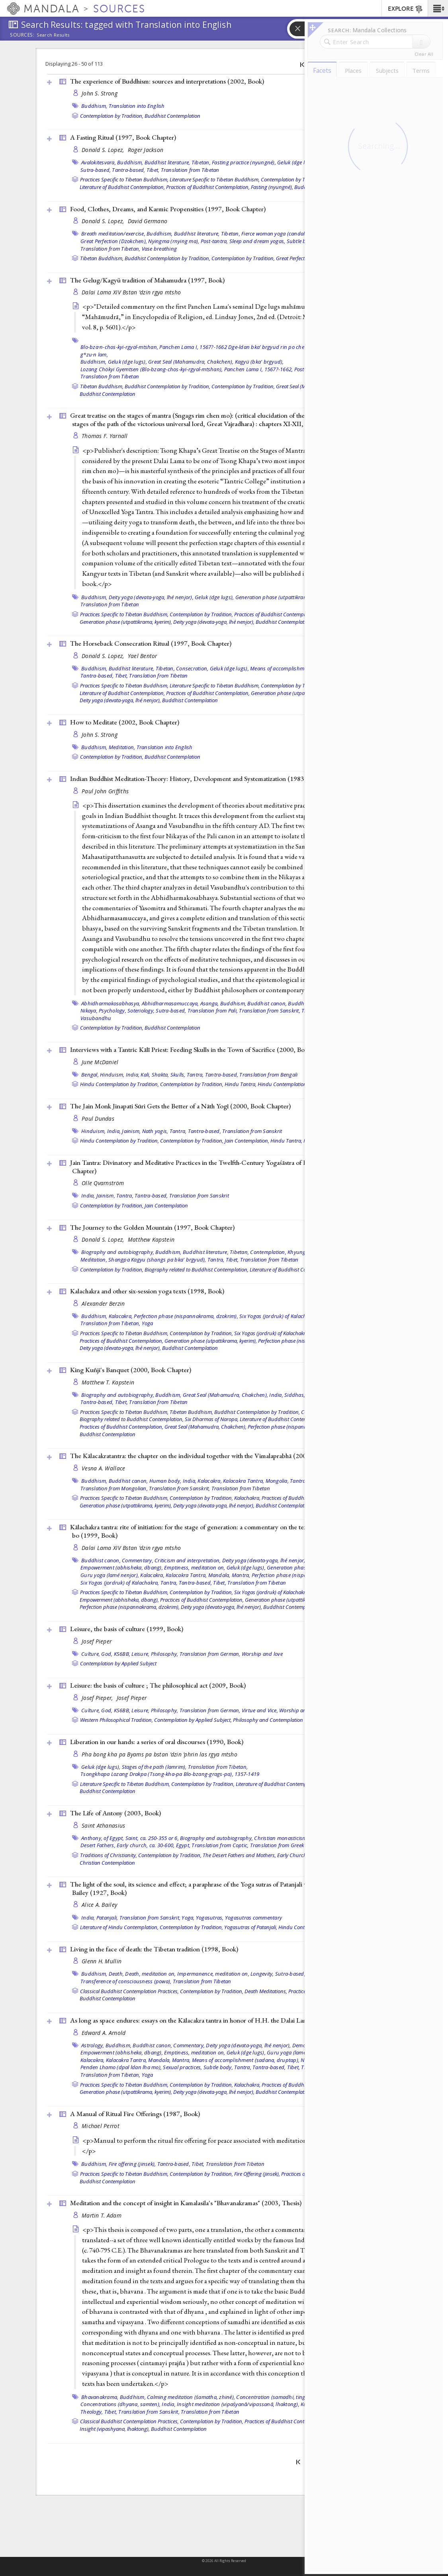 The width and height of the screenshot is (448, 2576). Describe the element at coordinates (282, 1084) in the screenshot. I see `Hindu Contemplation` at that location.